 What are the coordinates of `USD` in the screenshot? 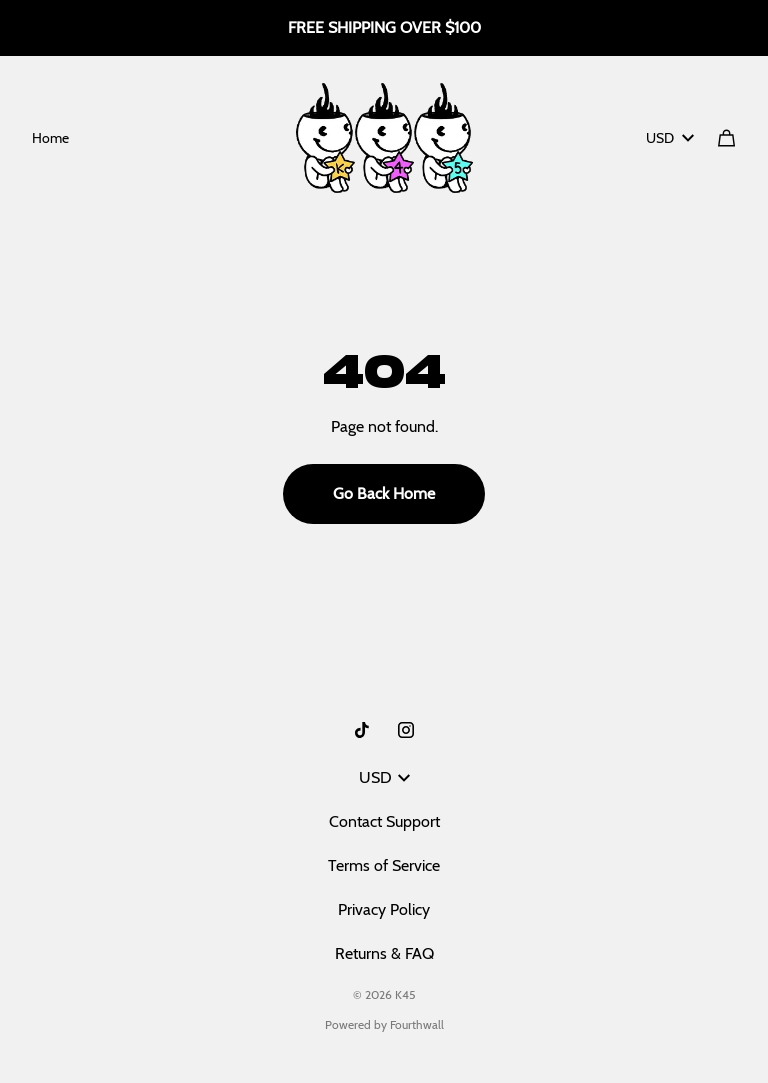 It's located at (670, 138).